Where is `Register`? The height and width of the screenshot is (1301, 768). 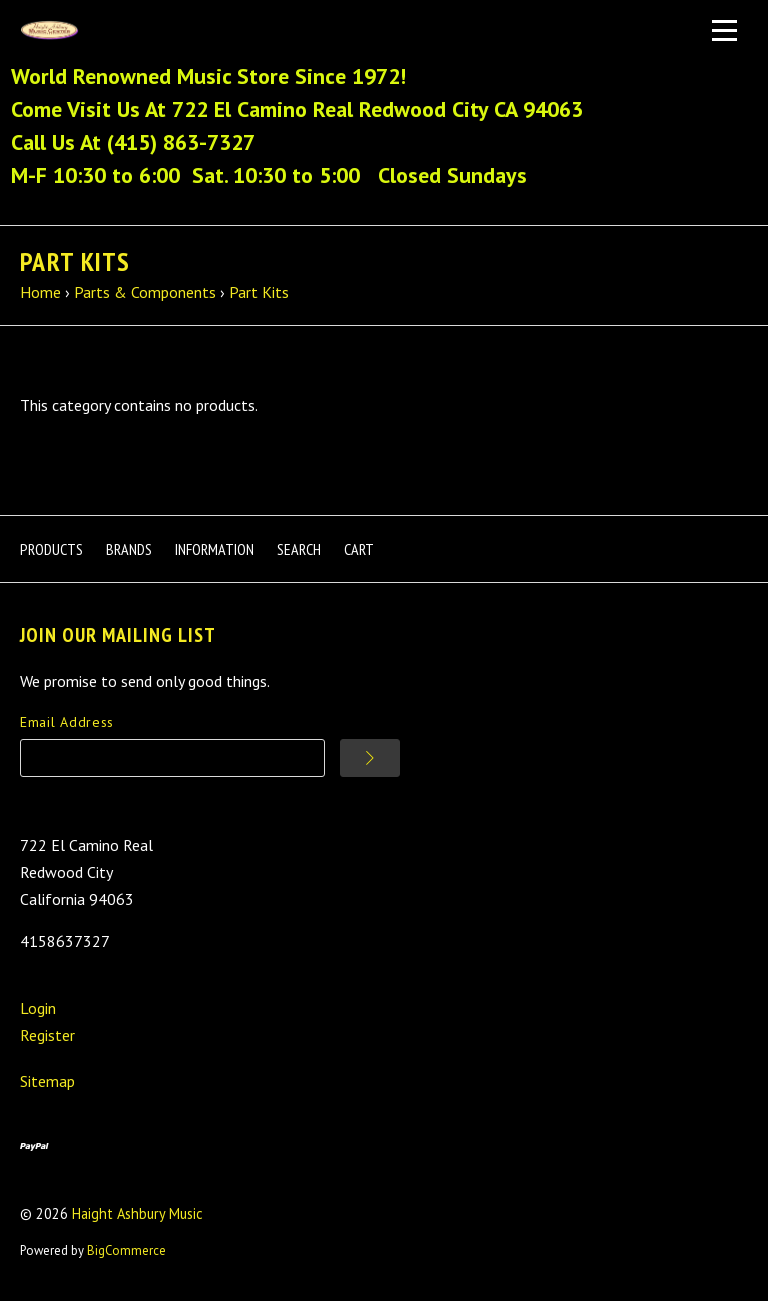
Register is located at coordinates (47, 1035).